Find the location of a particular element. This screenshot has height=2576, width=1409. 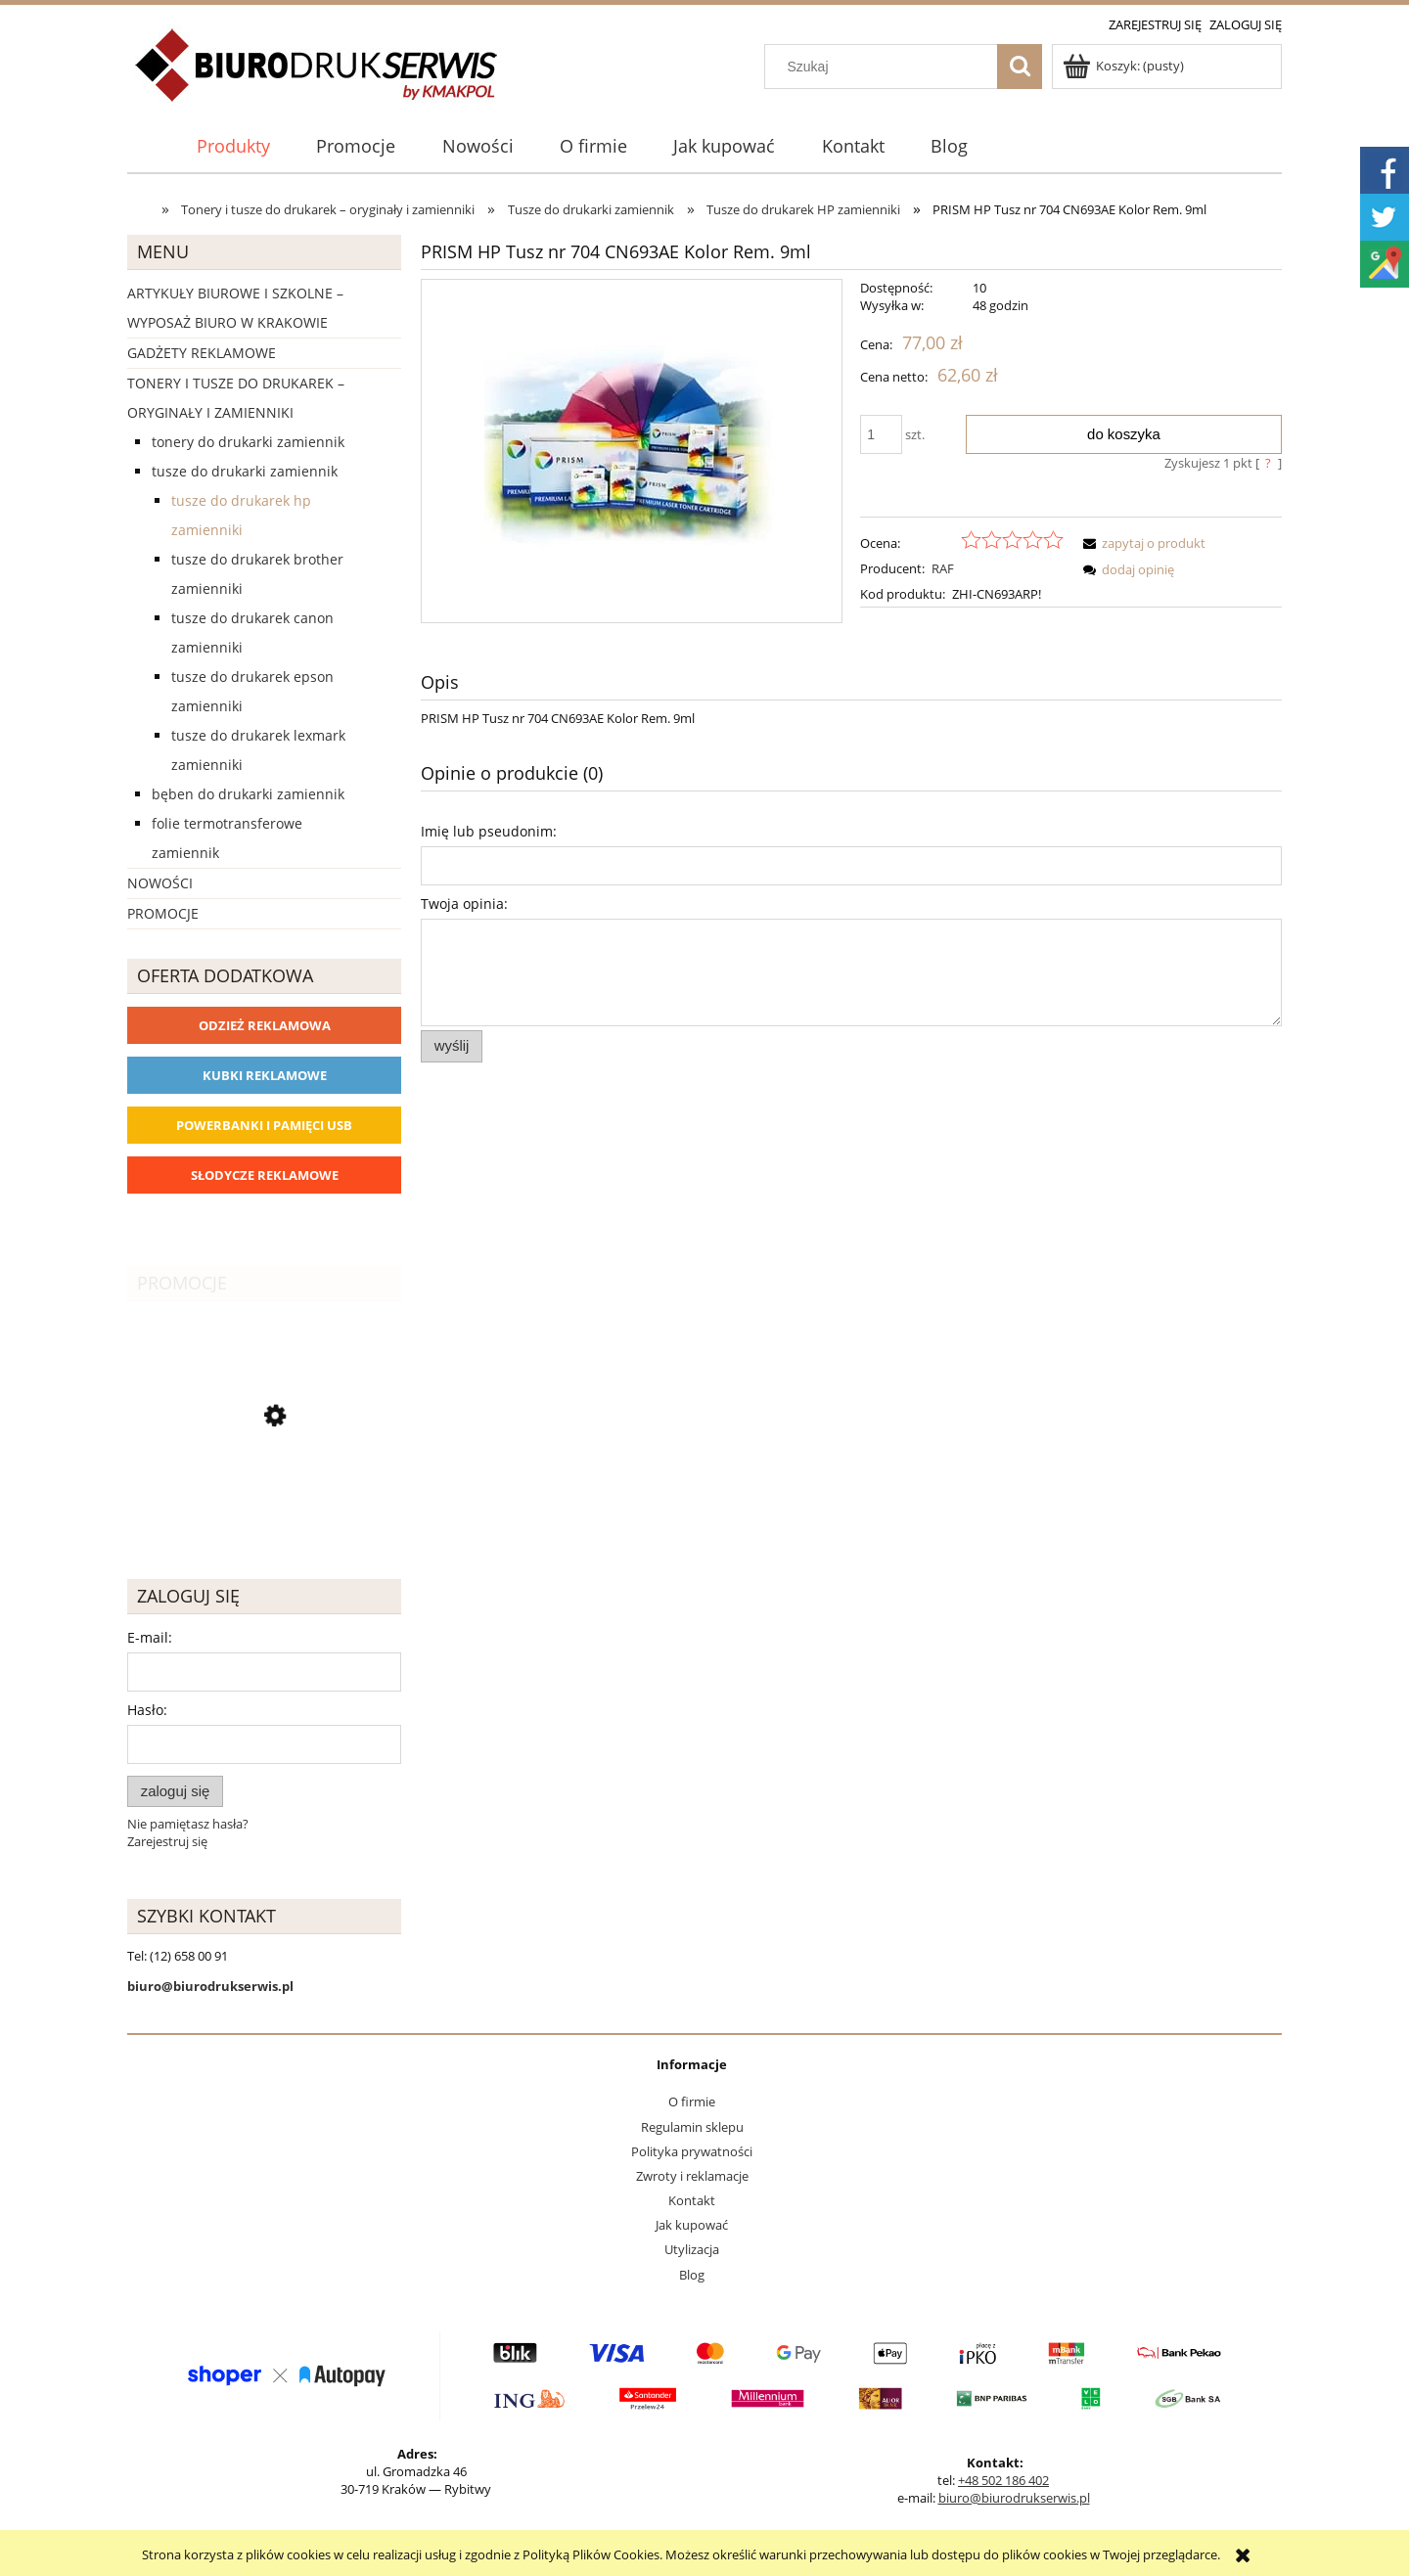

Regulamin sklepu is located at coordinates (692, 2127).